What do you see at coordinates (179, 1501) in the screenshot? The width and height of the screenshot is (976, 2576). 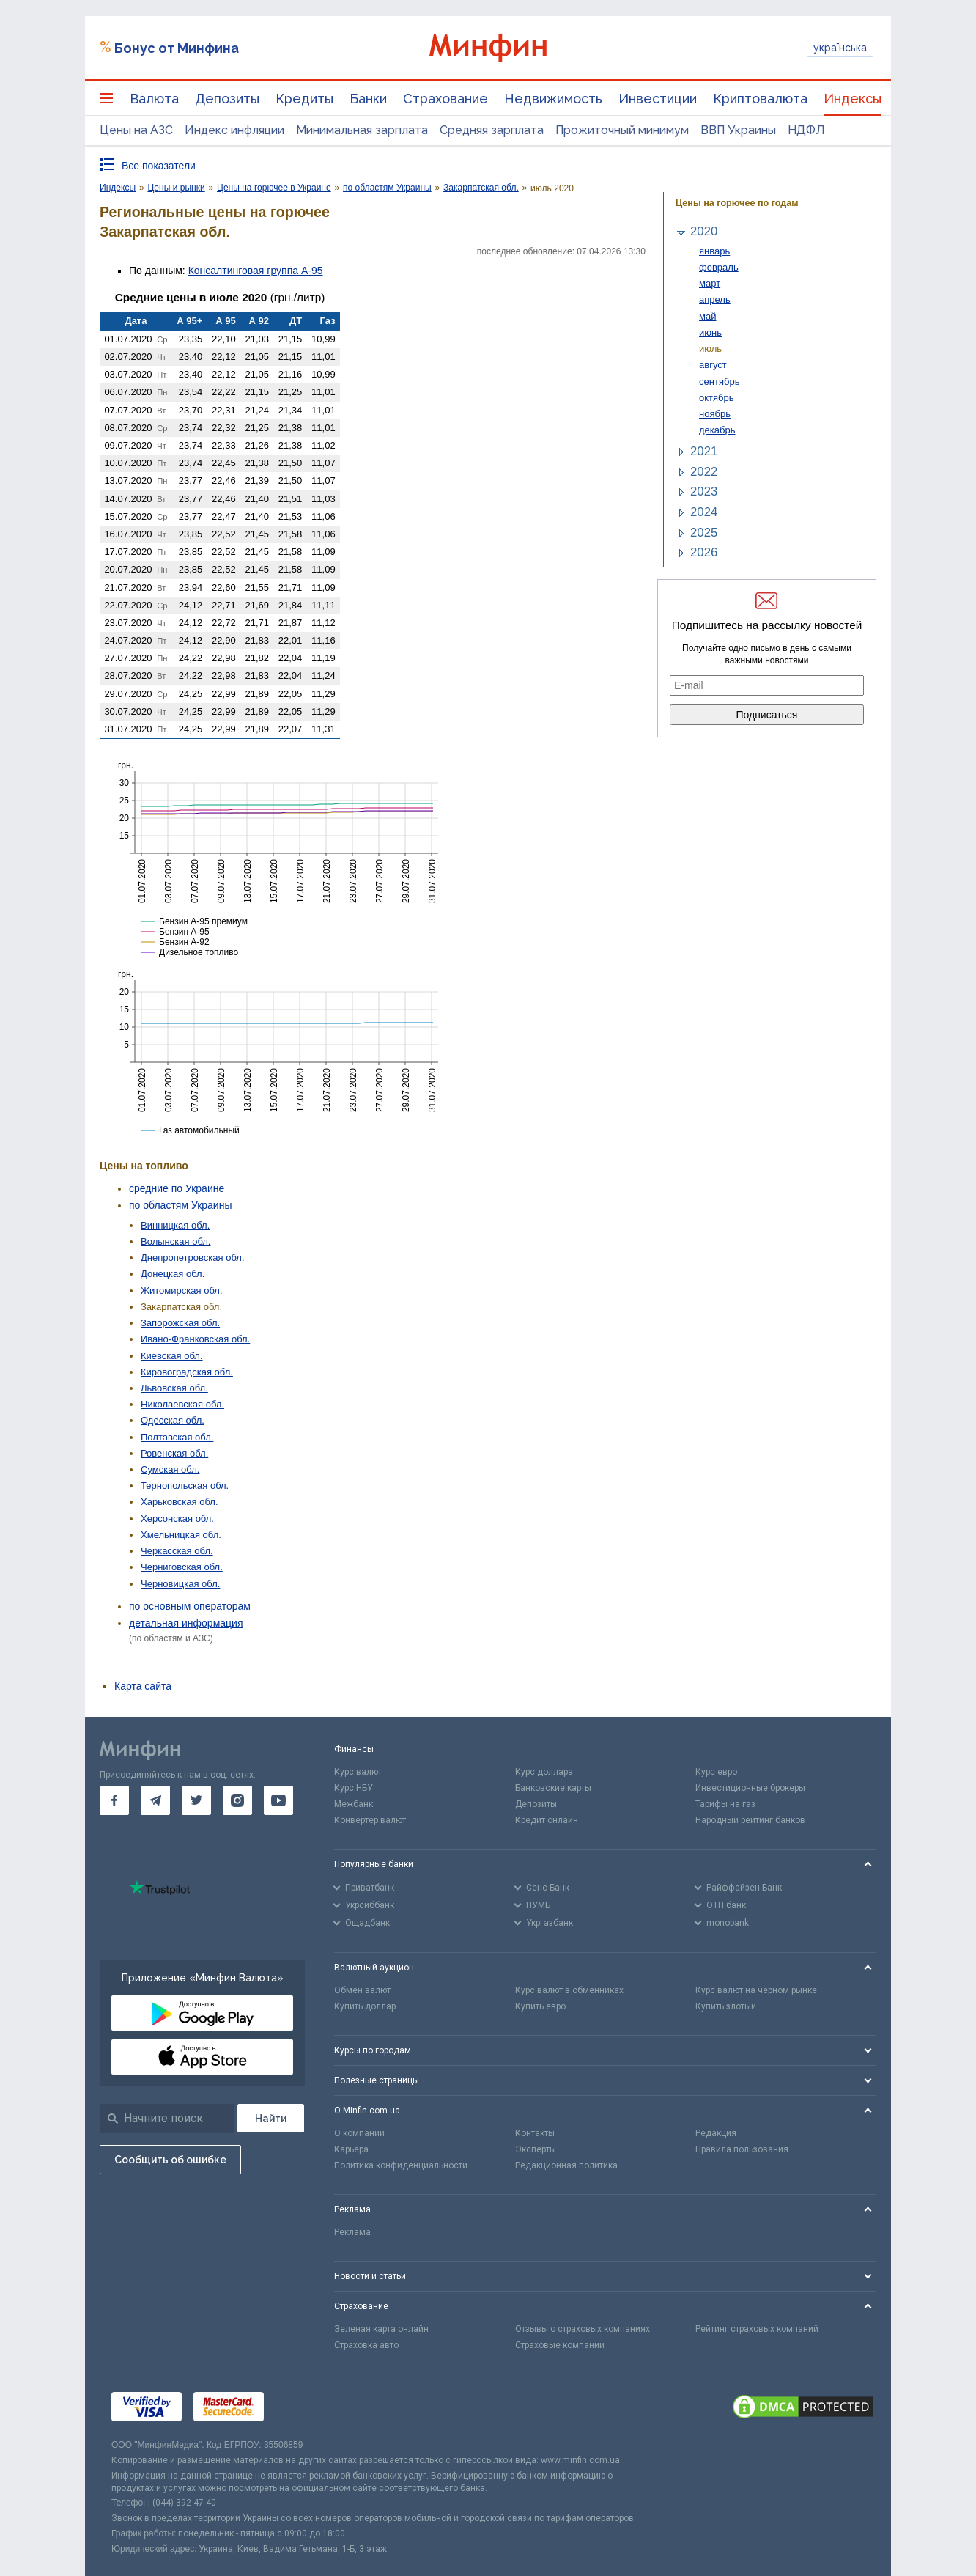 I see `Харьковская обл.` at bounding box center [179, 1501].